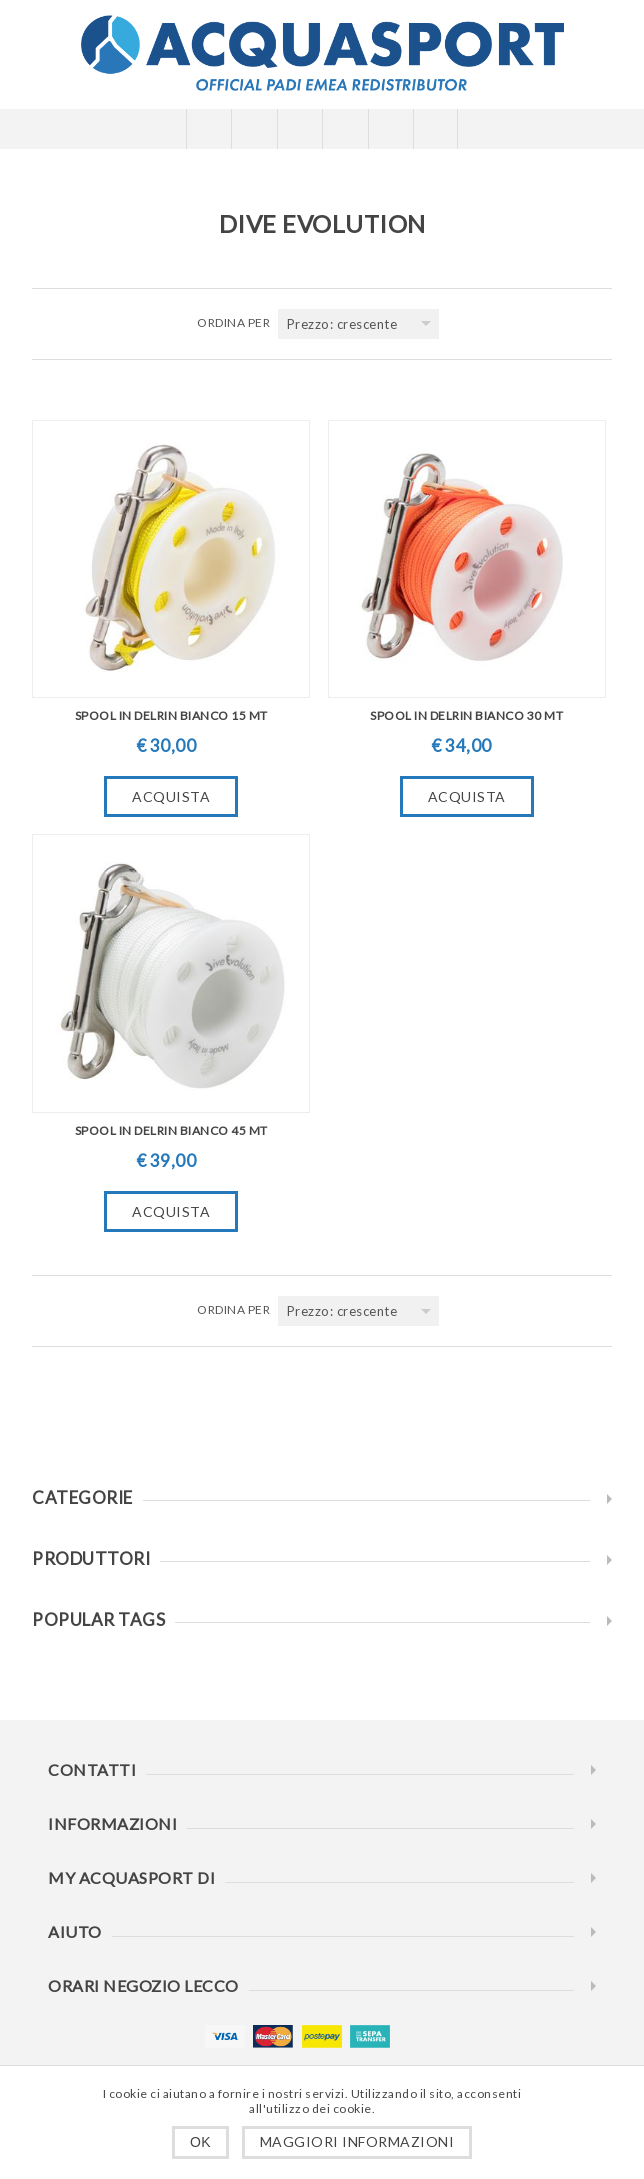 Image resolution: width=644 pixels, height=2179 pixels. I want to click on OK, so click(200, 2142).